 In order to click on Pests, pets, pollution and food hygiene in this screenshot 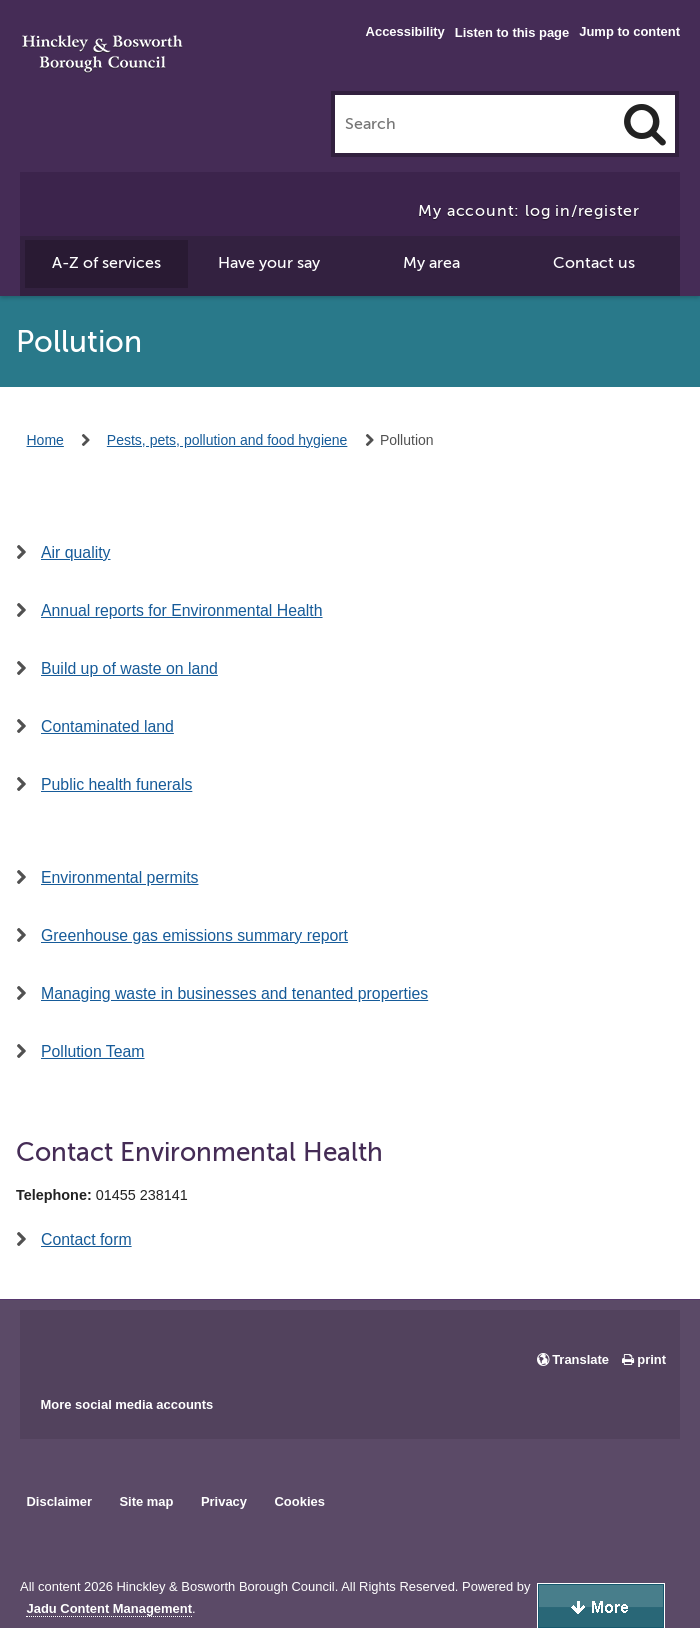, I will do `click(227, 440)`.